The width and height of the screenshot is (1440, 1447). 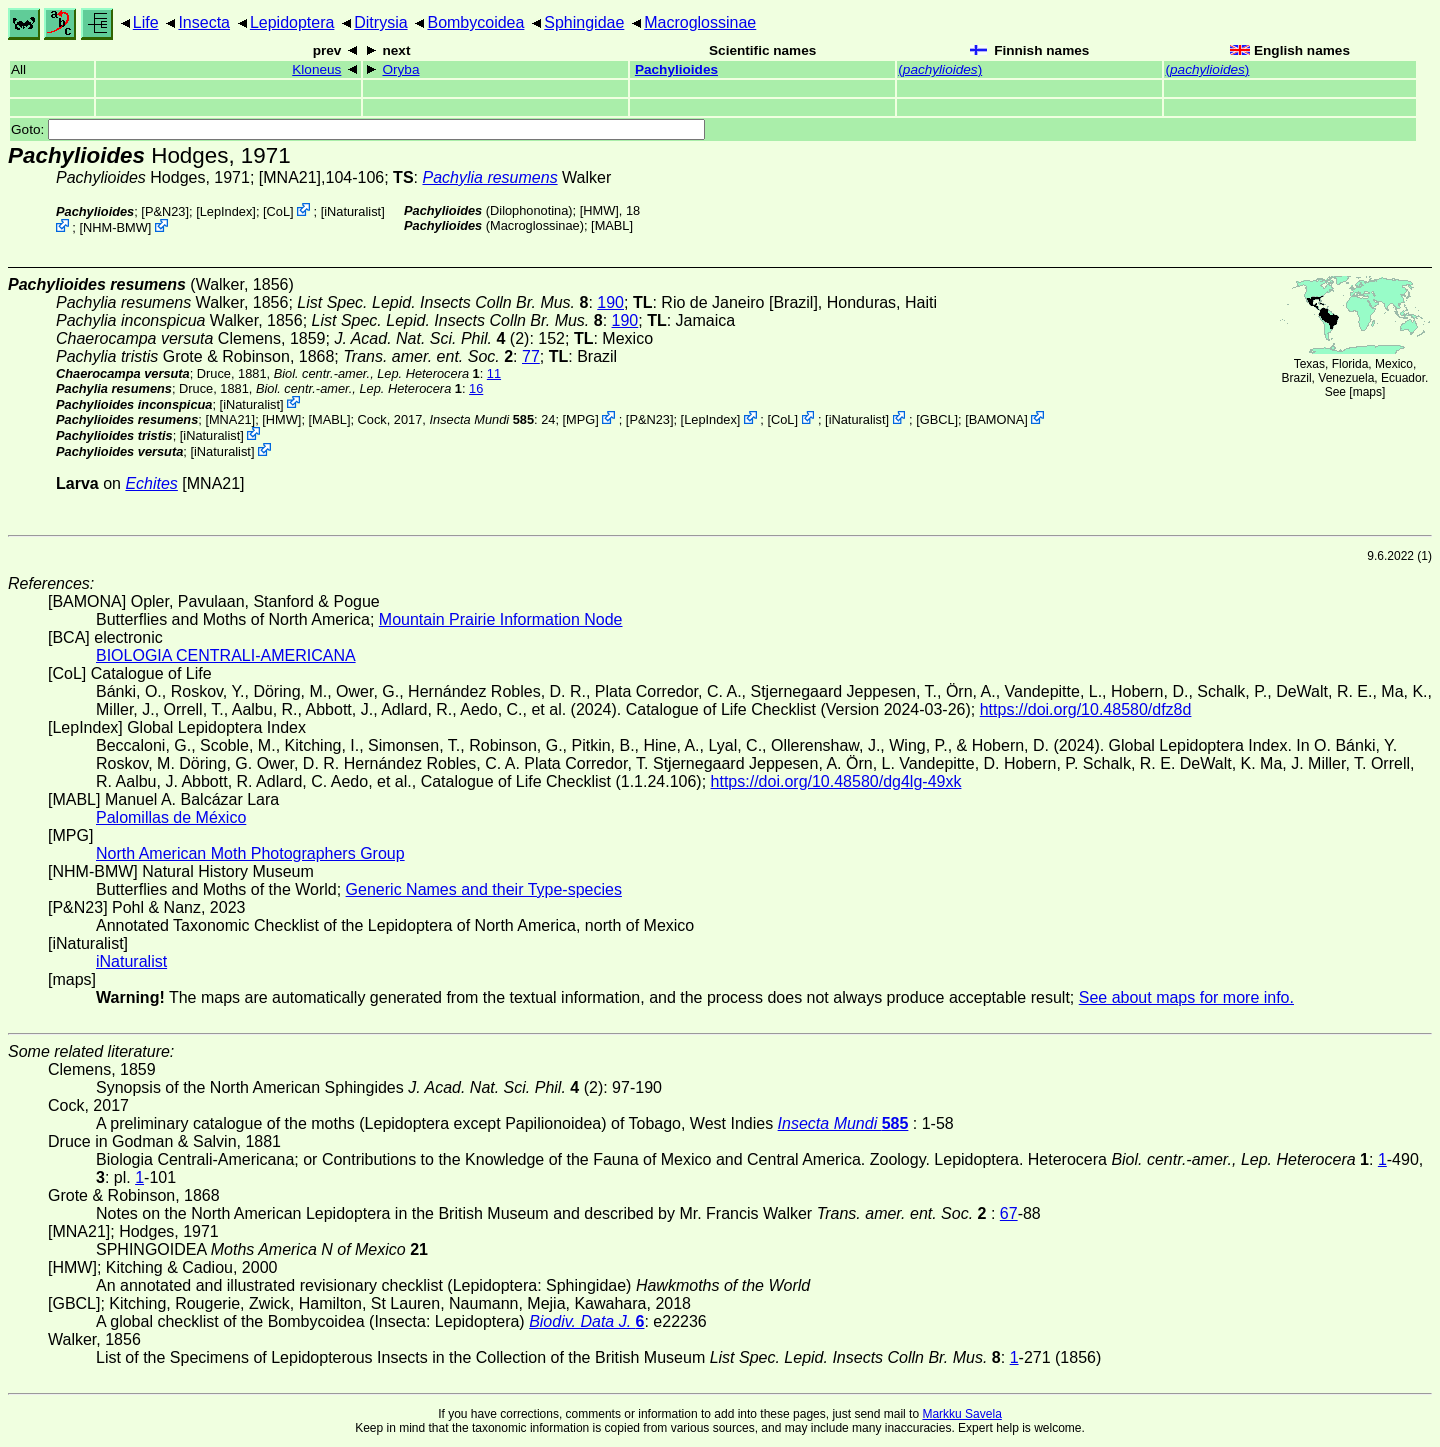 What do you see at coordinates (226, 211) in the screenshot?
I see `LepIndex` at bounding box center [226, 211].